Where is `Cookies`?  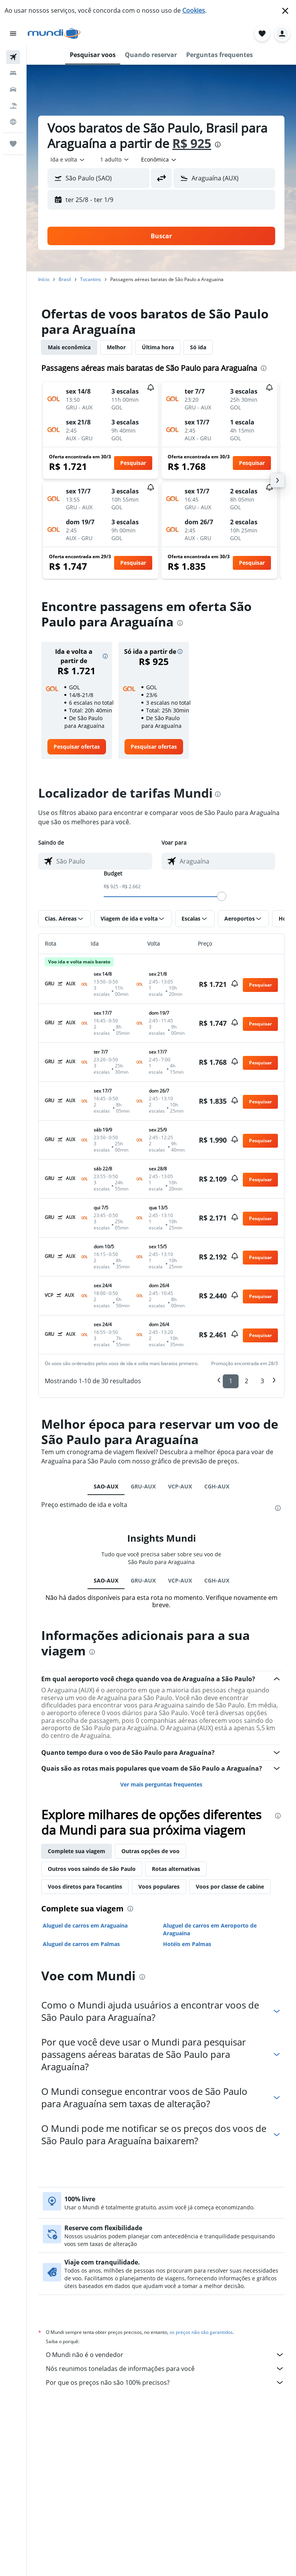
Cookies is located at coordinates (193, 10).